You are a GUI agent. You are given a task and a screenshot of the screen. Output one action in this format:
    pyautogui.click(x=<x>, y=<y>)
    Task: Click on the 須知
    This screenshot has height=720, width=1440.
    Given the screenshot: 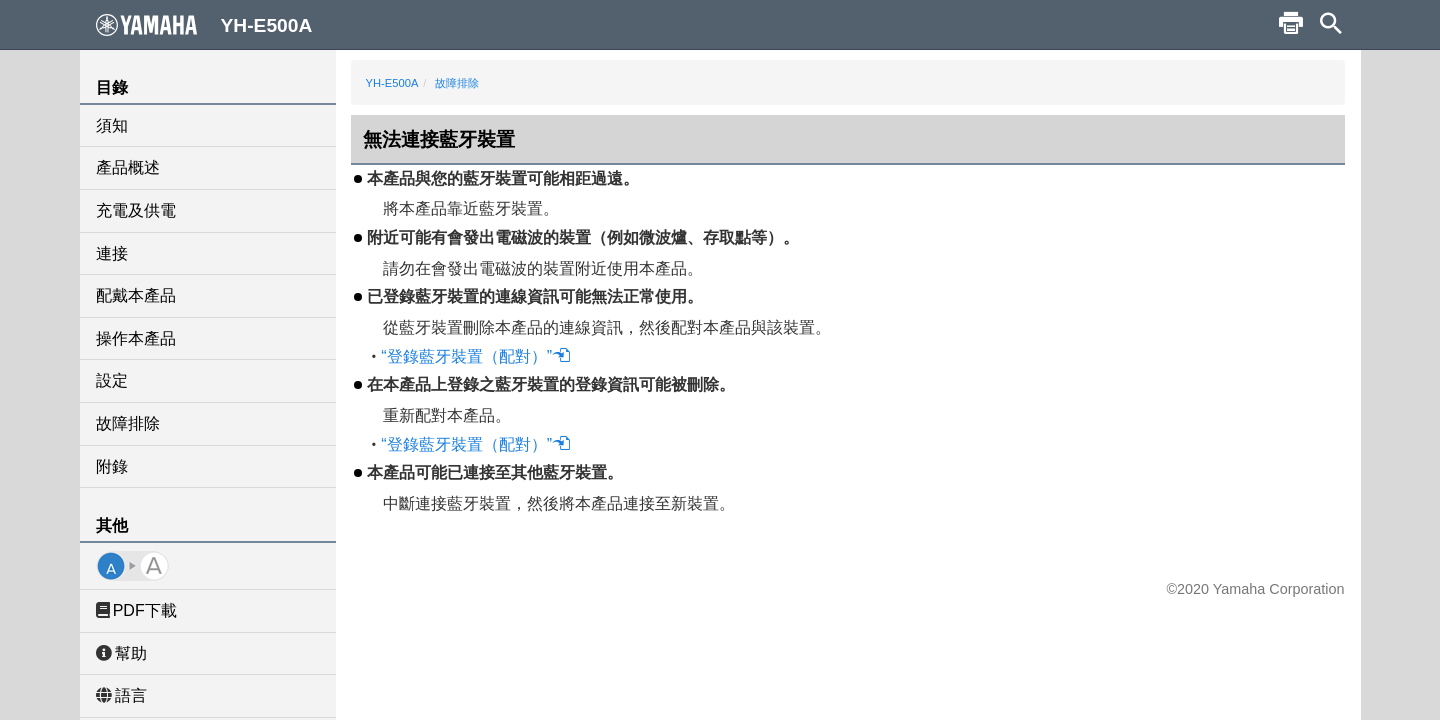 What is the action you would take?
    pyautogui.click(x=112, y=125)
    